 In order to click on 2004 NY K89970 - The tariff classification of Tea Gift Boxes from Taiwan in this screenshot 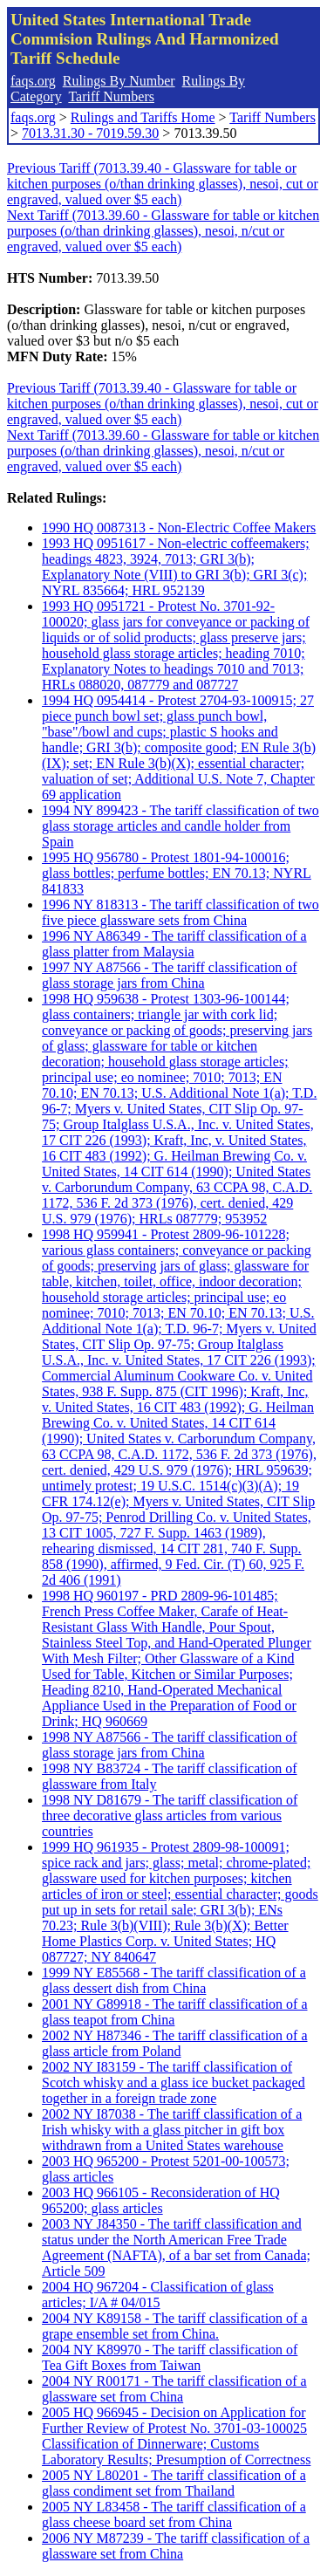, I will do `click(169, 2357)`.